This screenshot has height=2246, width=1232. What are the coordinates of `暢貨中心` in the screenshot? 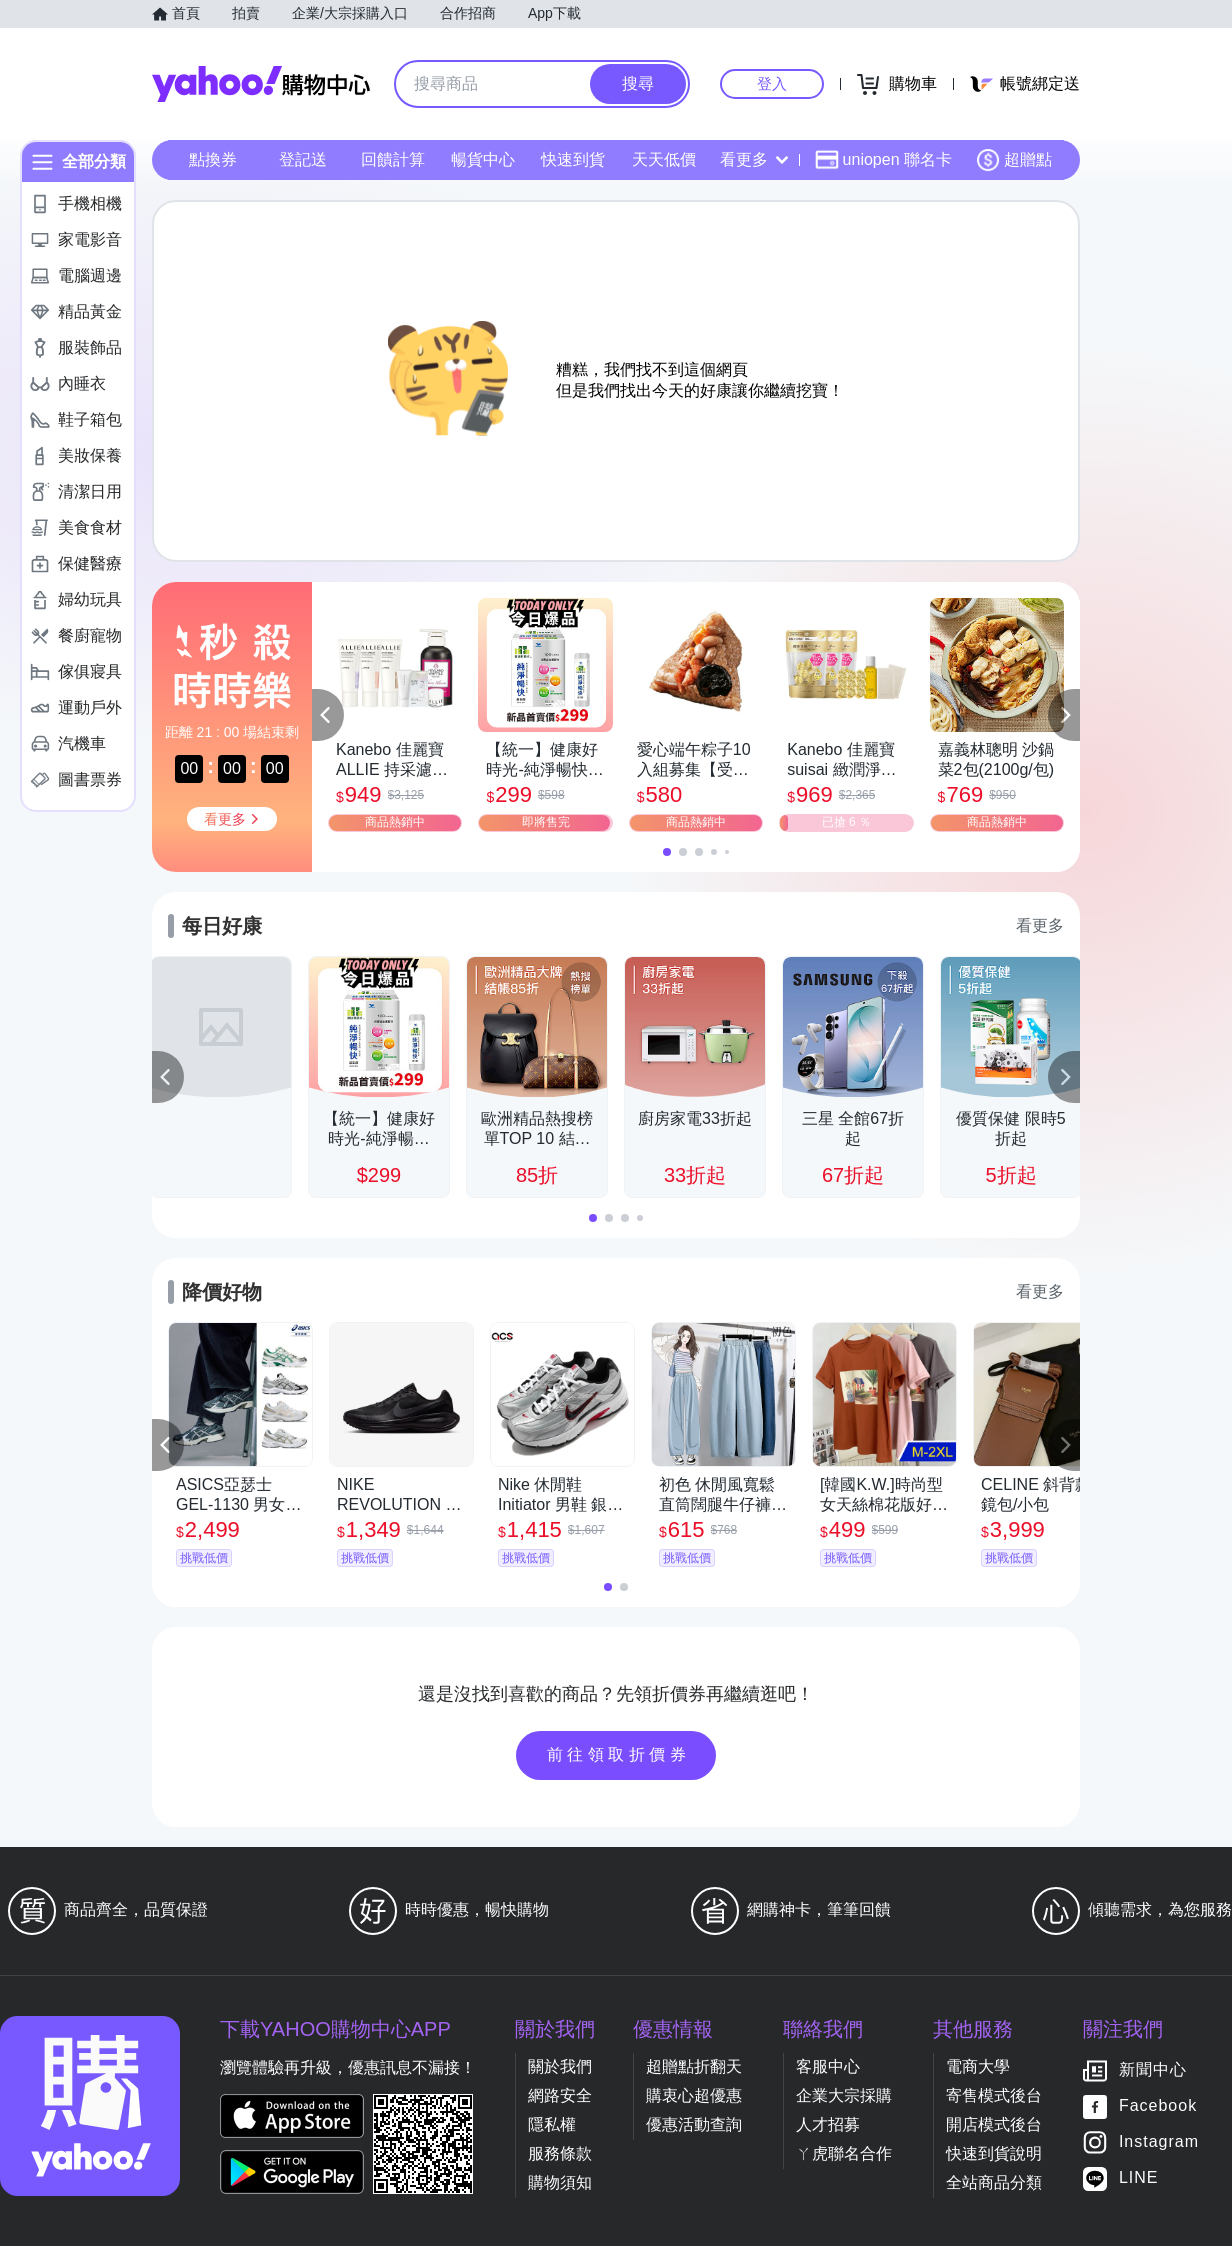 It's located at (483, 159).